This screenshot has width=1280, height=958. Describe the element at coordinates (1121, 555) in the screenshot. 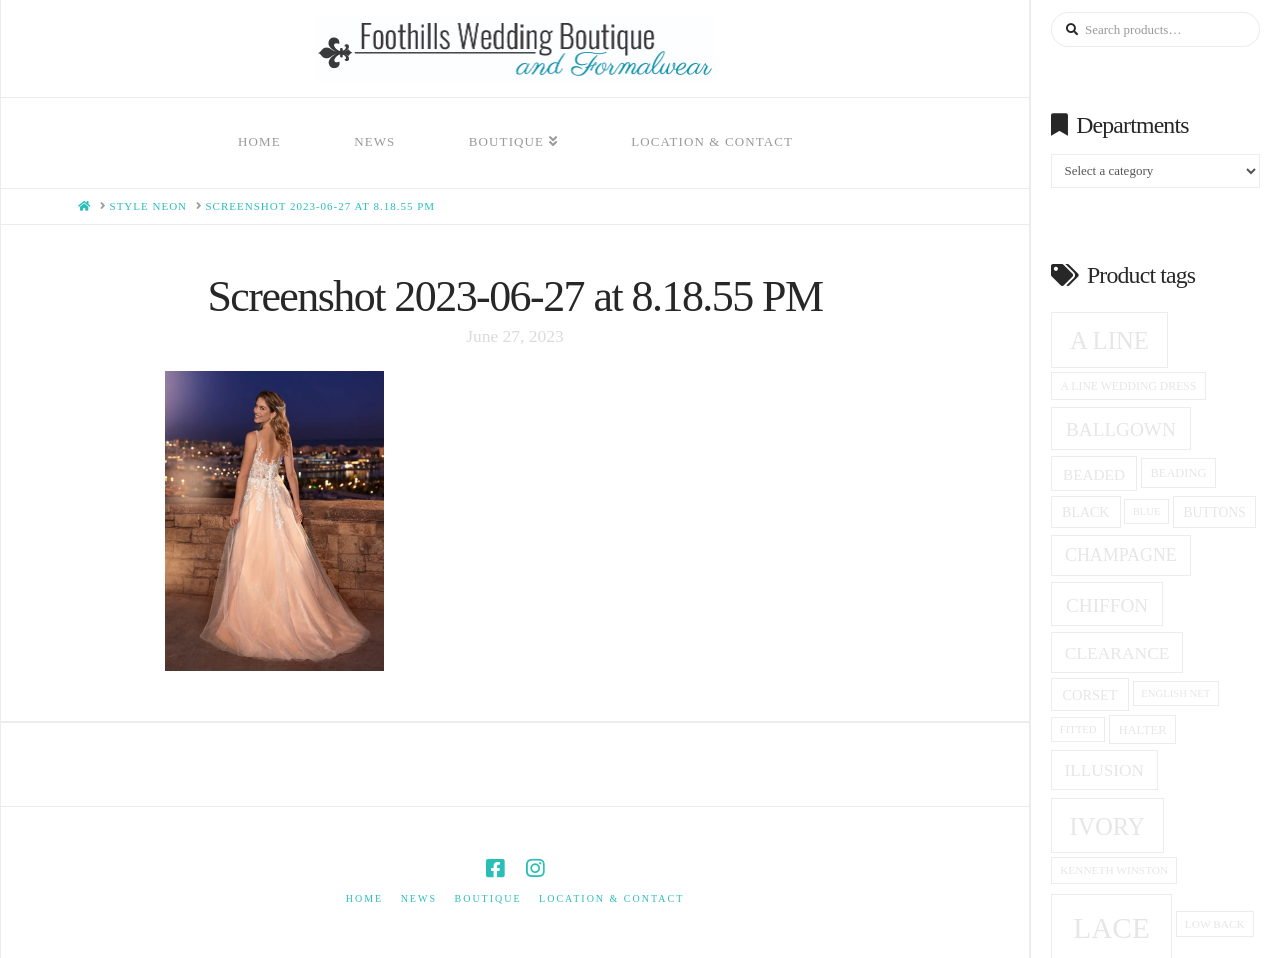

I see `champagne [champagne (29 products)]` at that location.